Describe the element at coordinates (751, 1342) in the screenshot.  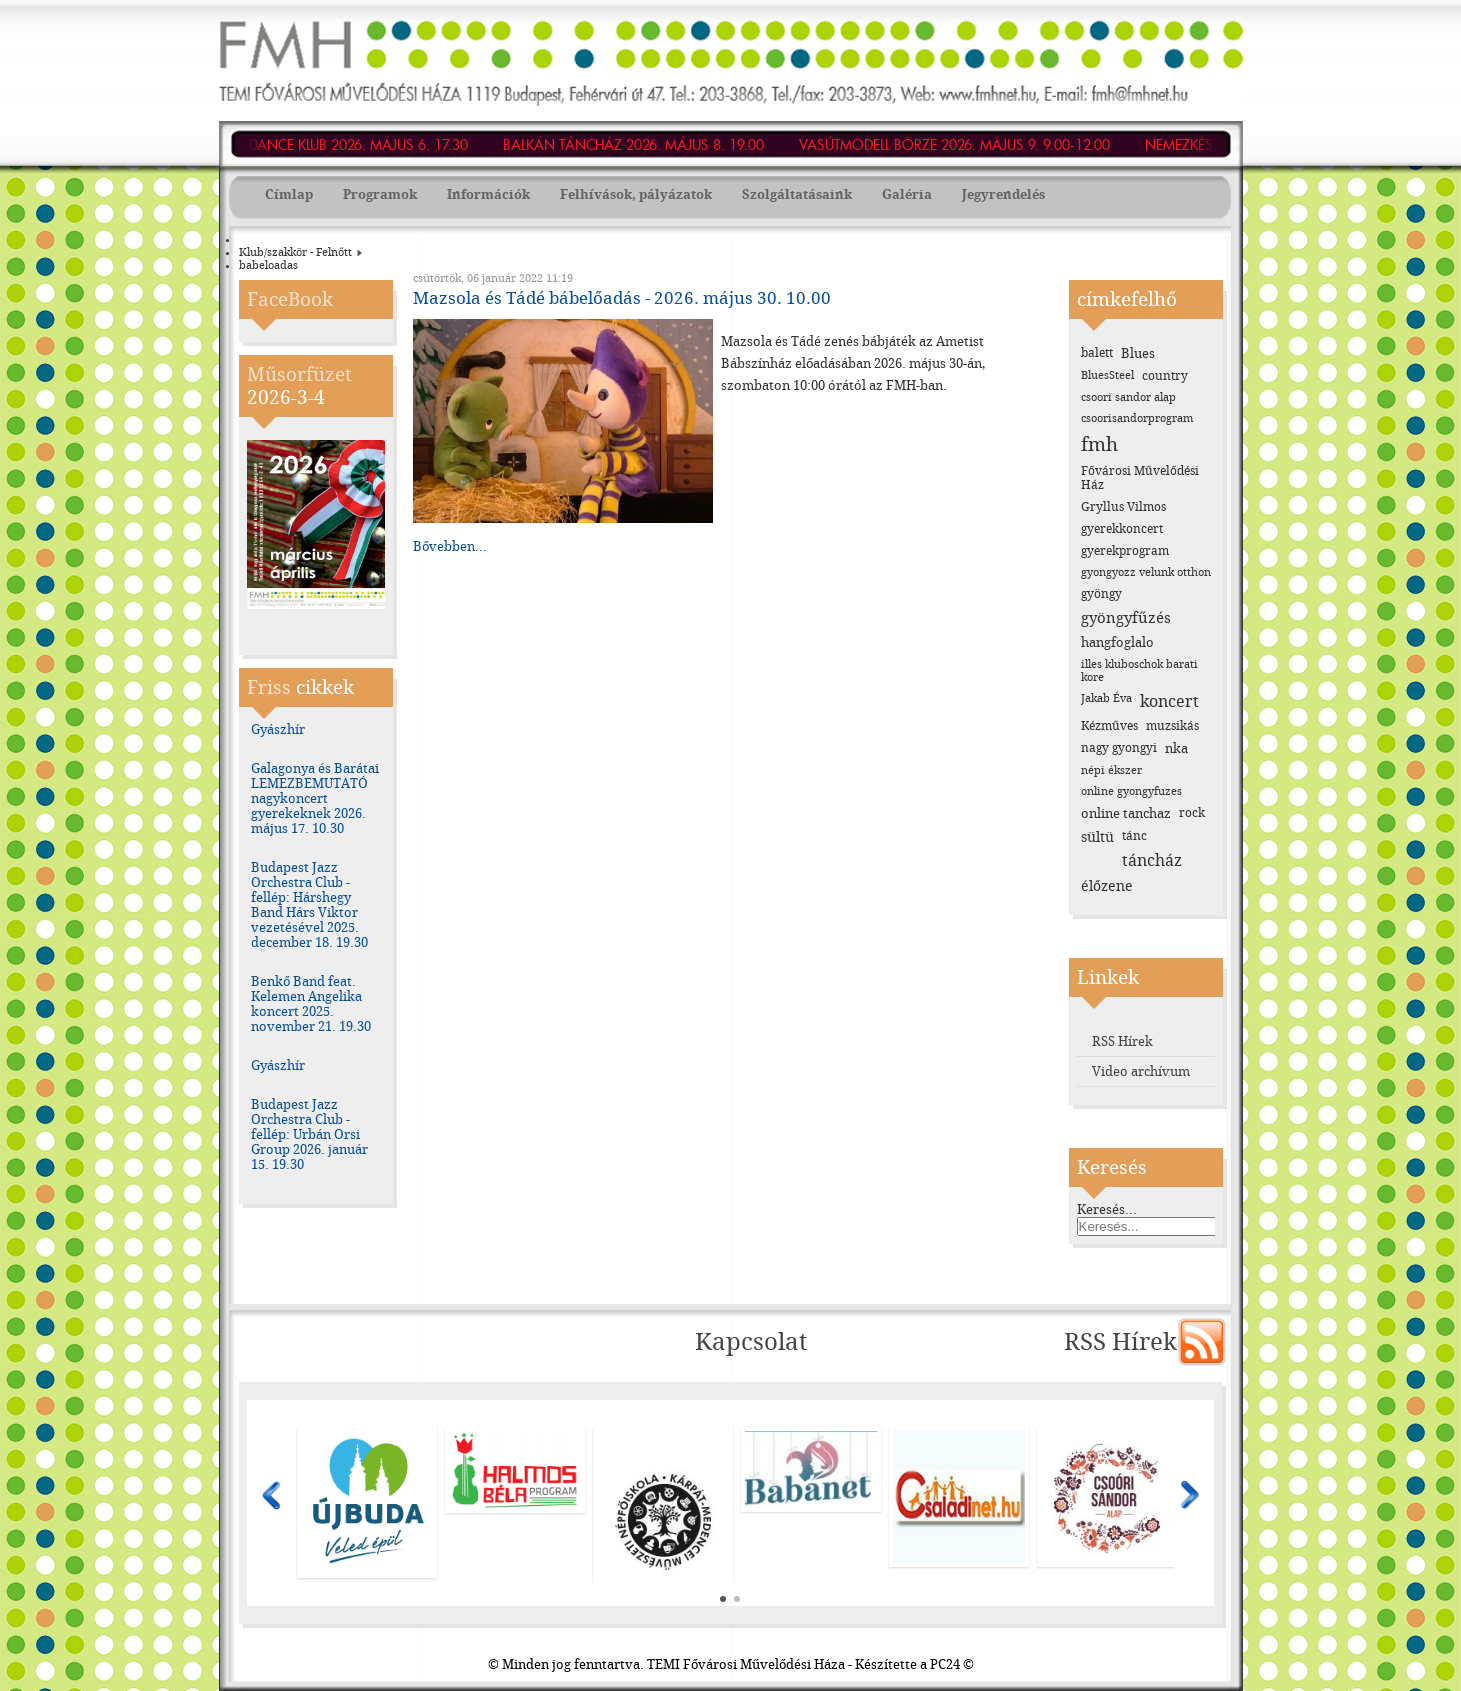
I see `Kapcsolat` at that location.